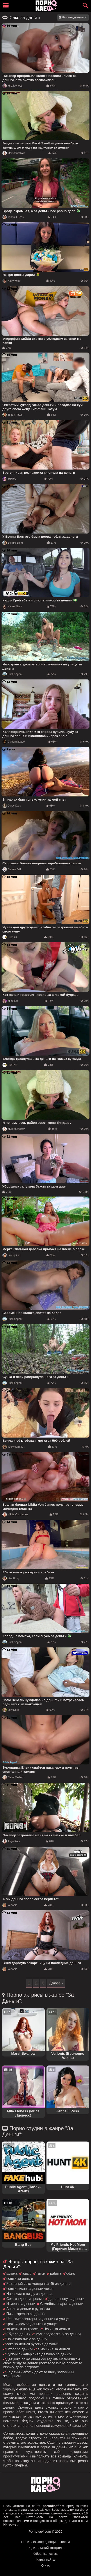 This screenshot has width=91, height=2576. I want to click on MarshSwallow, so click(13, 153).